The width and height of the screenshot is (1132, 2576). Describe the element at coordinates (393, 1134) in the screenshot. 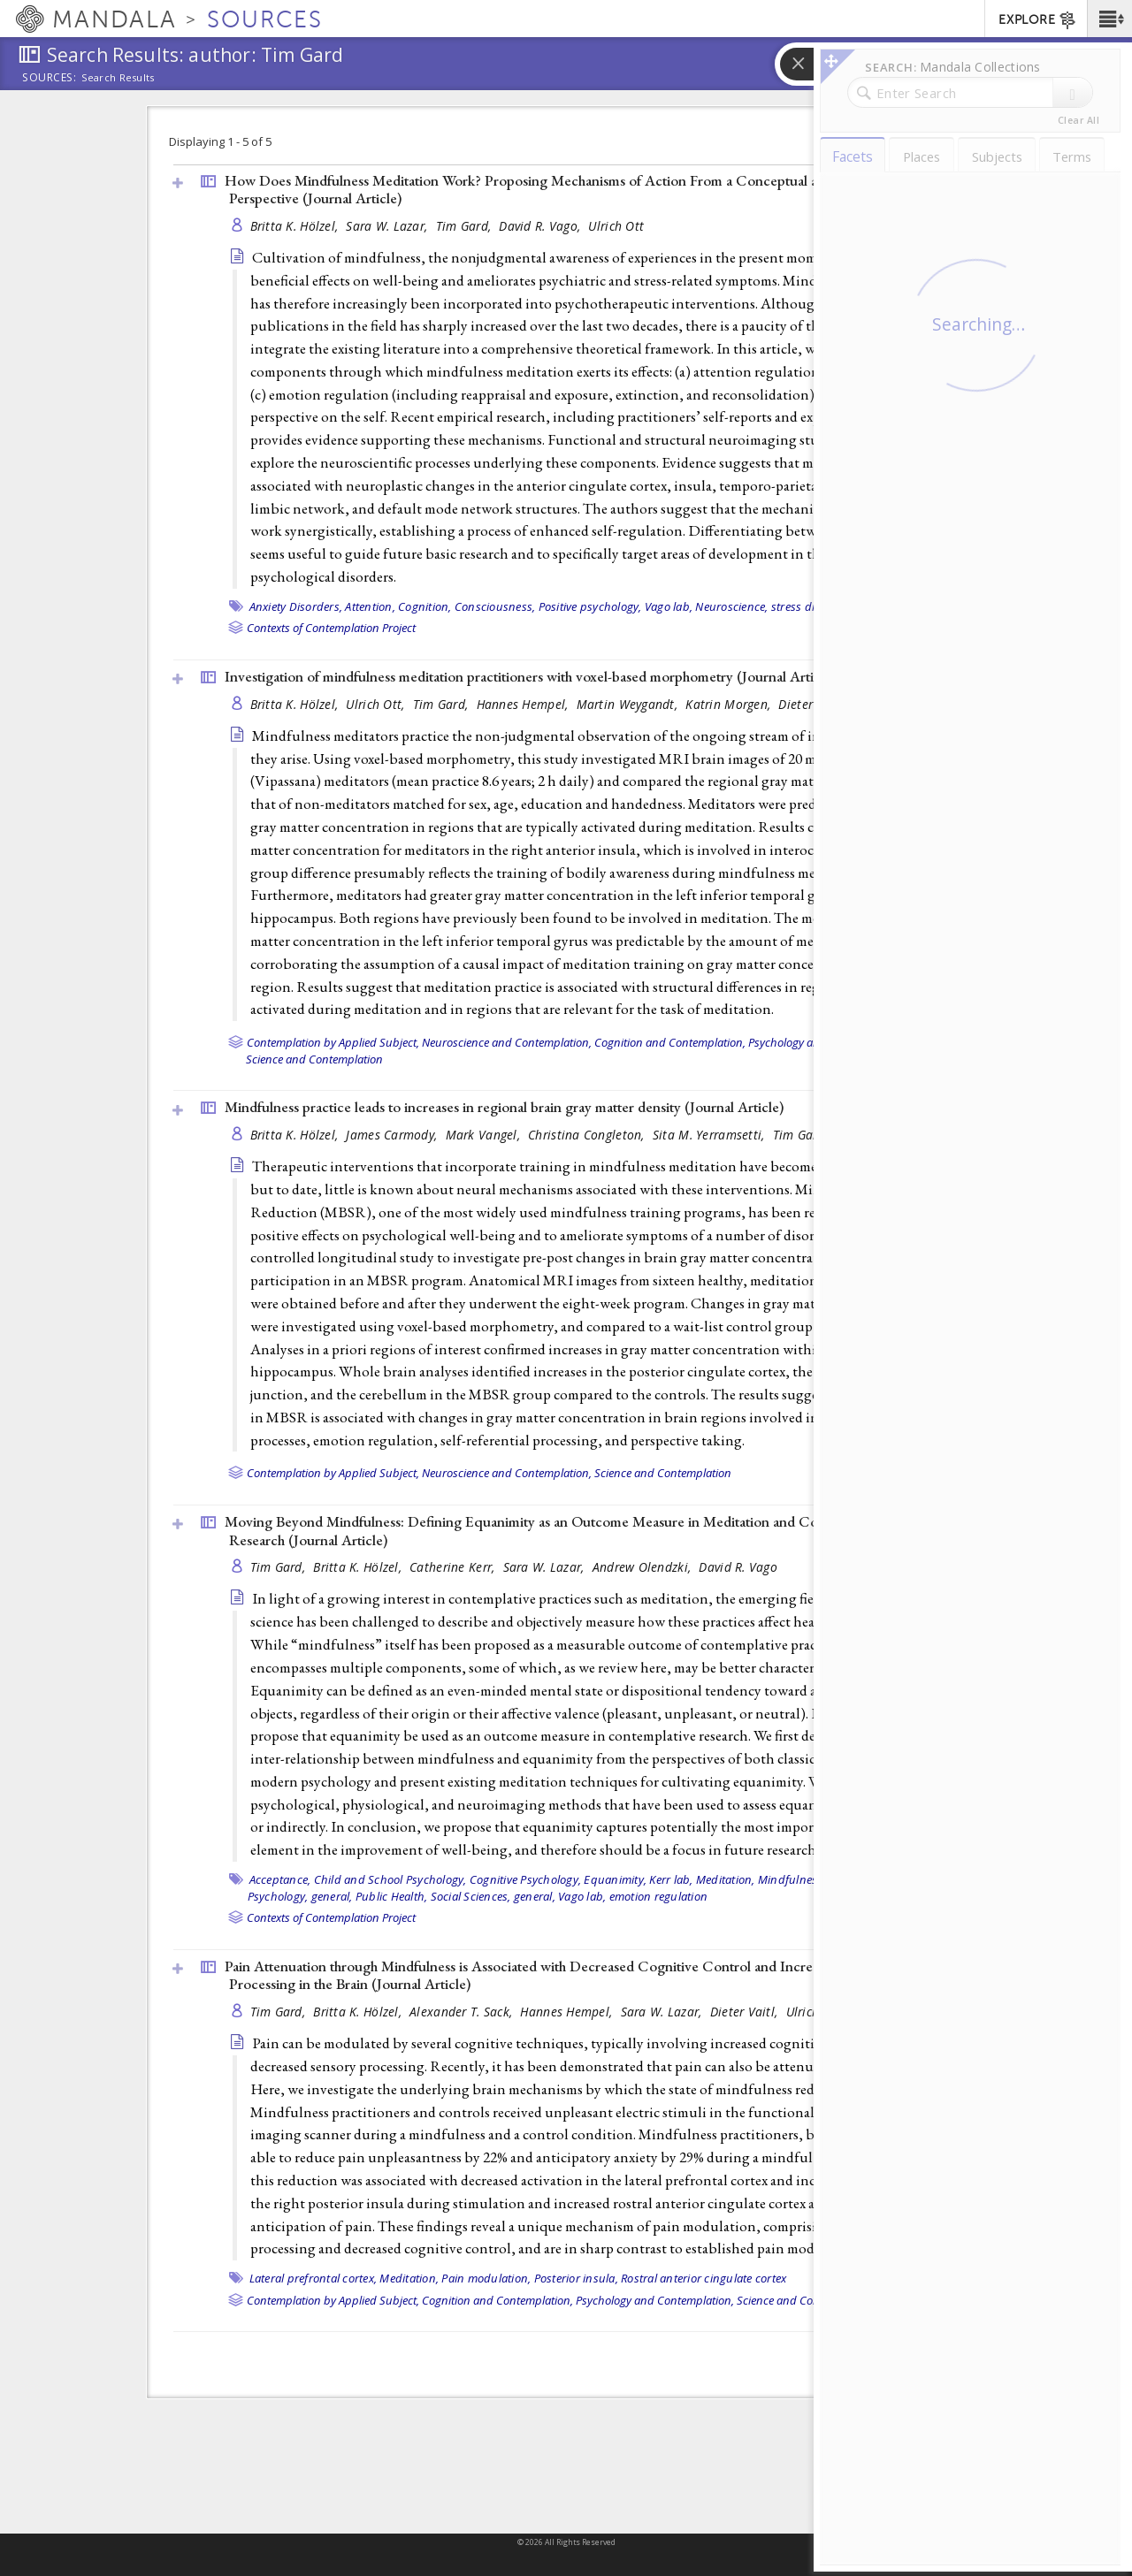

I see `James Carmody,` at that location.